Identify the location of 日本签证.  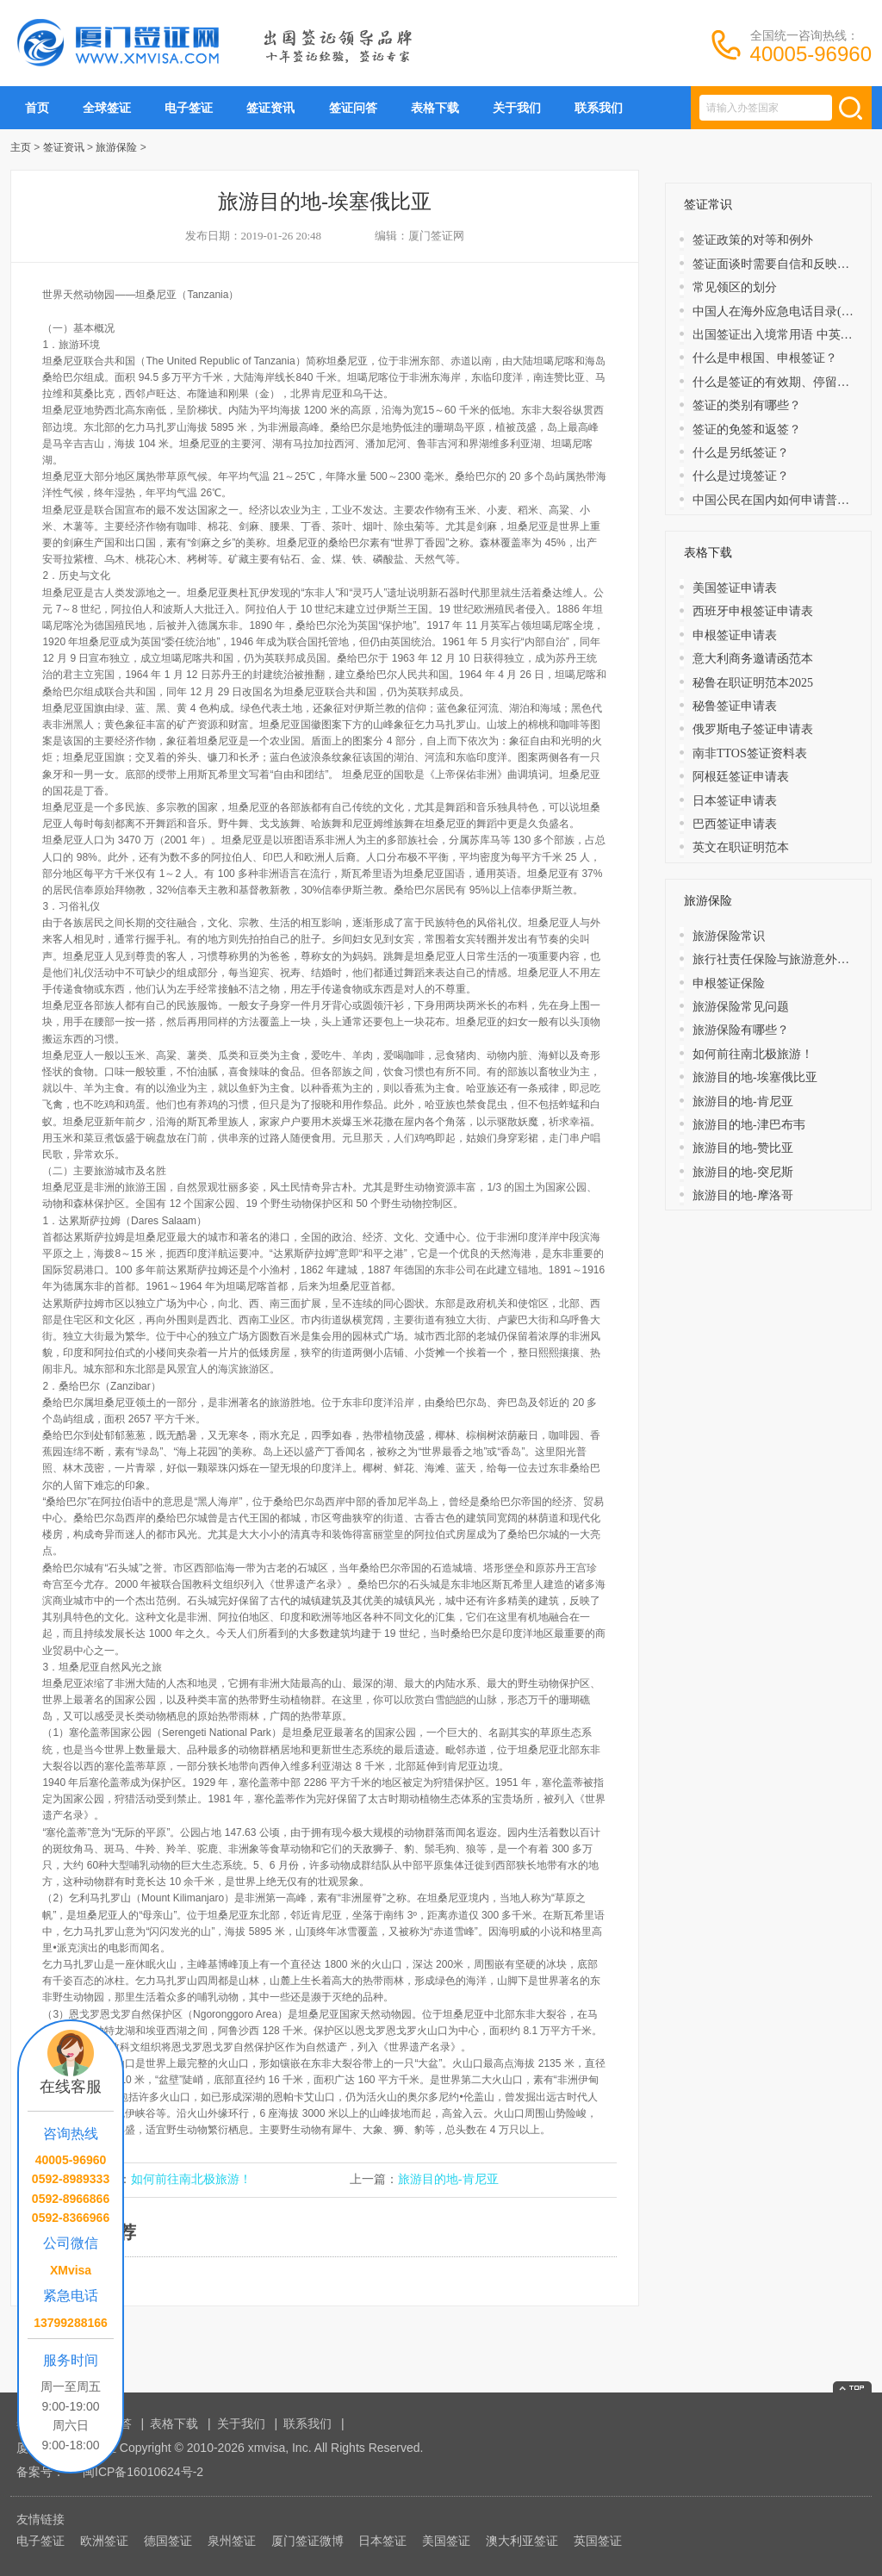
(382, 2541).